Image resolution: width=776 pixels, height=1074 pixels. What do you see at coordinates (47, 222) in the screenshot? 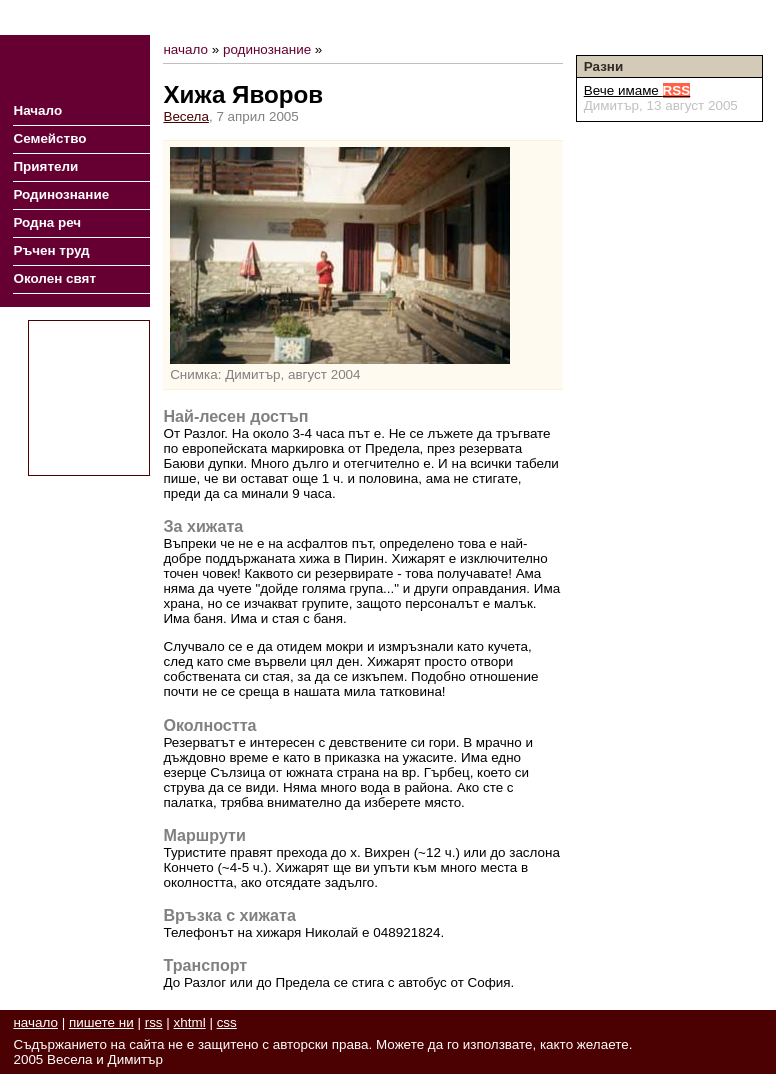
I see `Родна реч` at bounding box center [47, 222].